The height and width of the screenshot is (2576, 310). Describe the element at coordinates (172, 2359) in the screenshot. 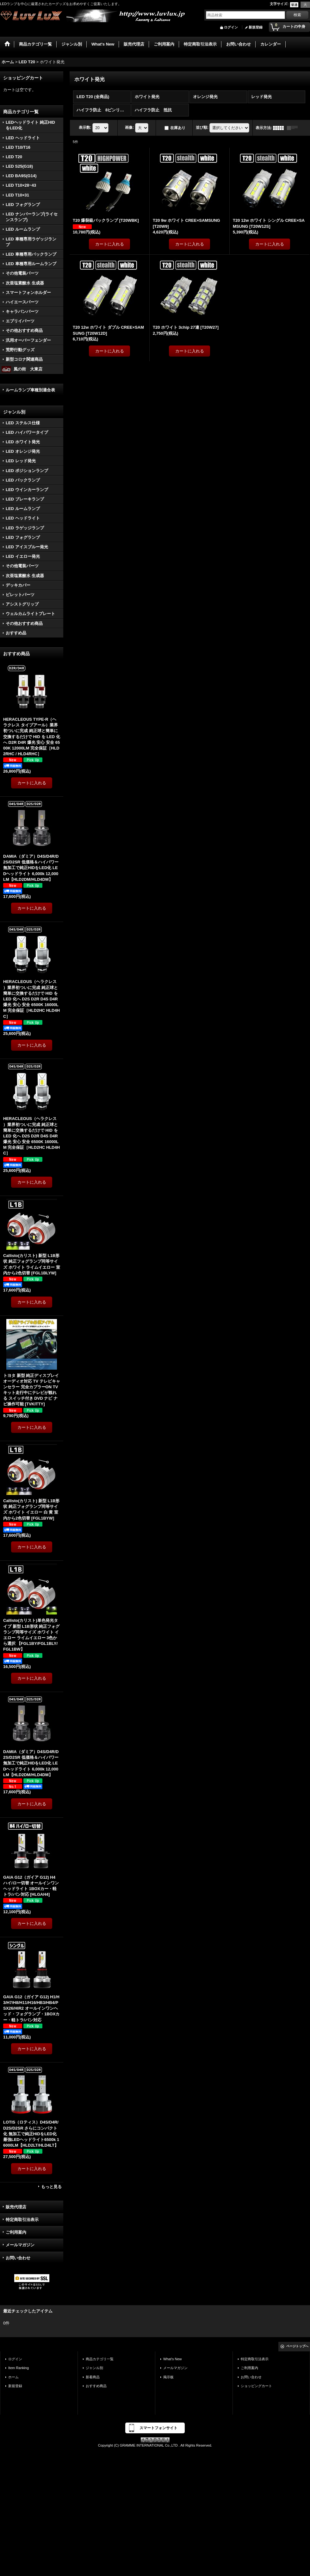

I see `What's New` at that location.